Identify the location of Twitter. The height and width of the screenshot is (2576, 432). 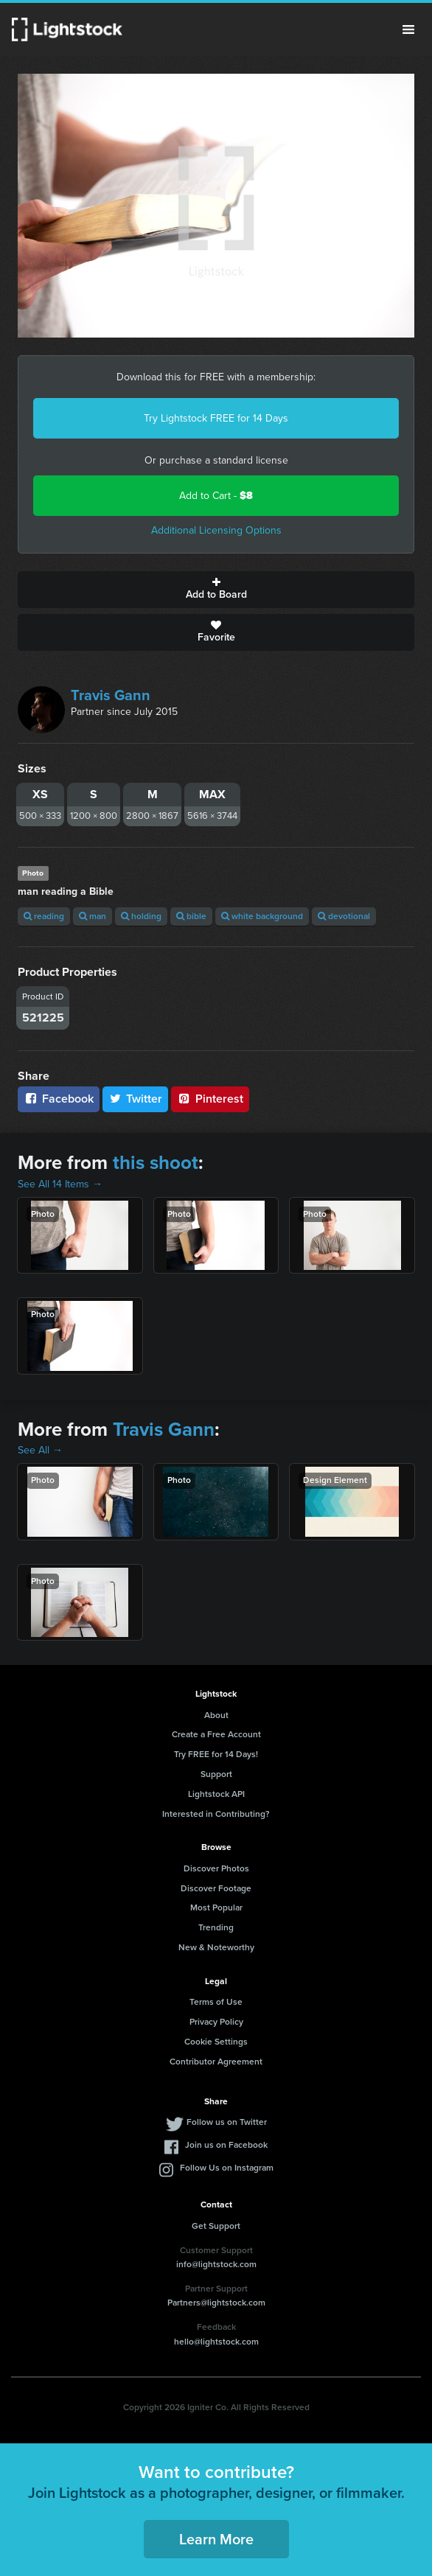
(135, 1098).